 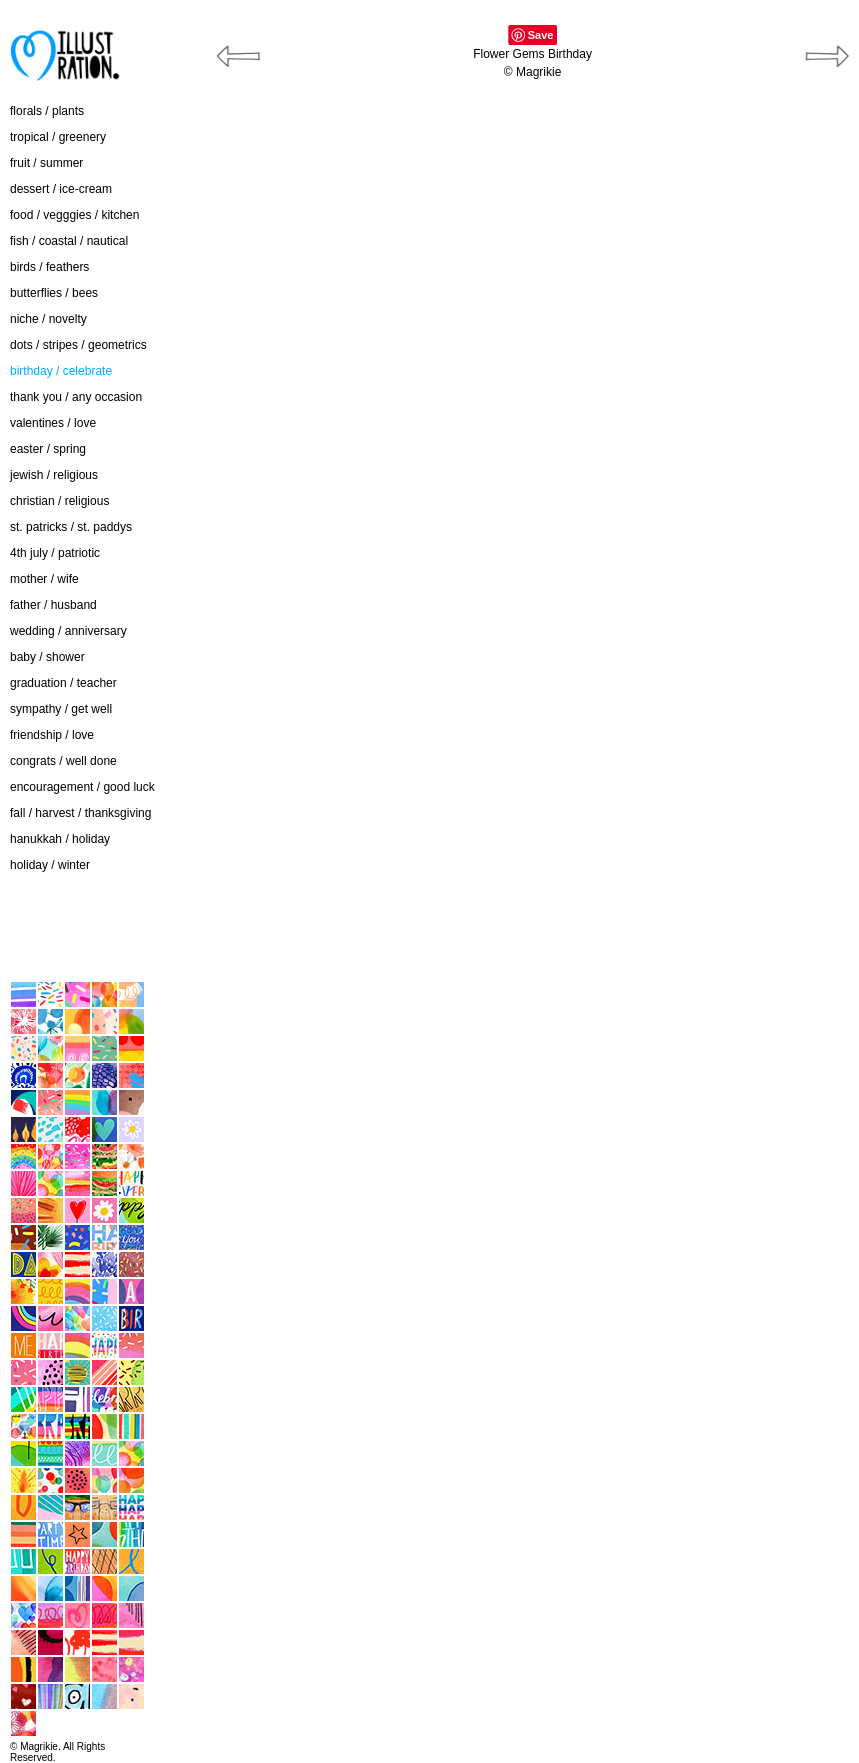 What do you see at coordinates (50, 865) in the screenshot?
I see `holiday / winter` at bounding box center [50, 865].